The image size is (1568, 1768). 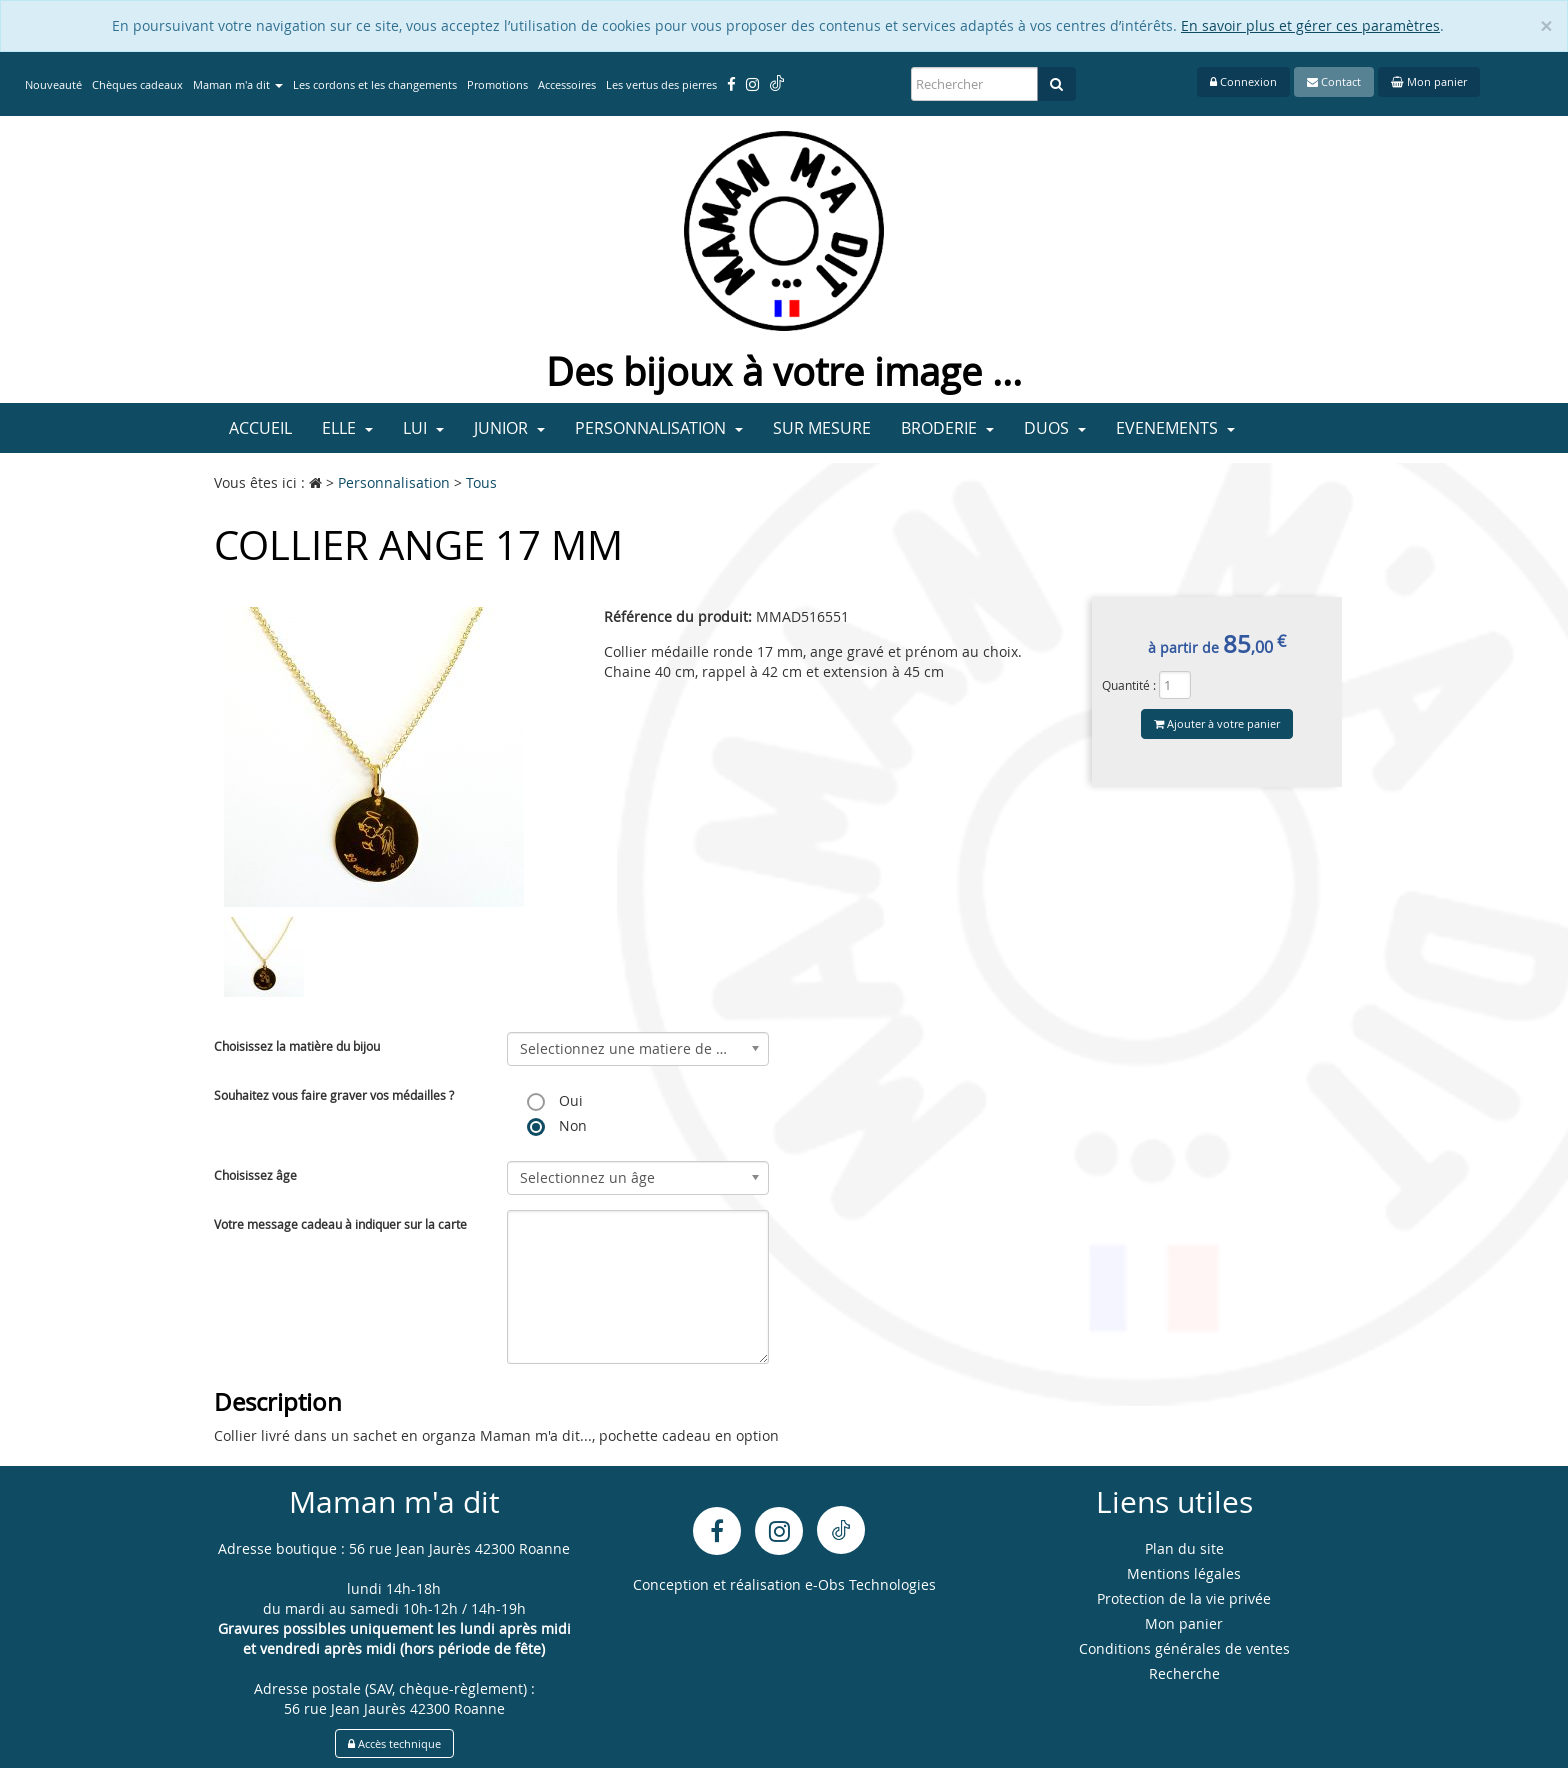 What do you see at coordinates (340, 1224) in the screenshot?
I see `Votre message cadeau à indiquer sur la carte` at bounding box center [340, 1224].